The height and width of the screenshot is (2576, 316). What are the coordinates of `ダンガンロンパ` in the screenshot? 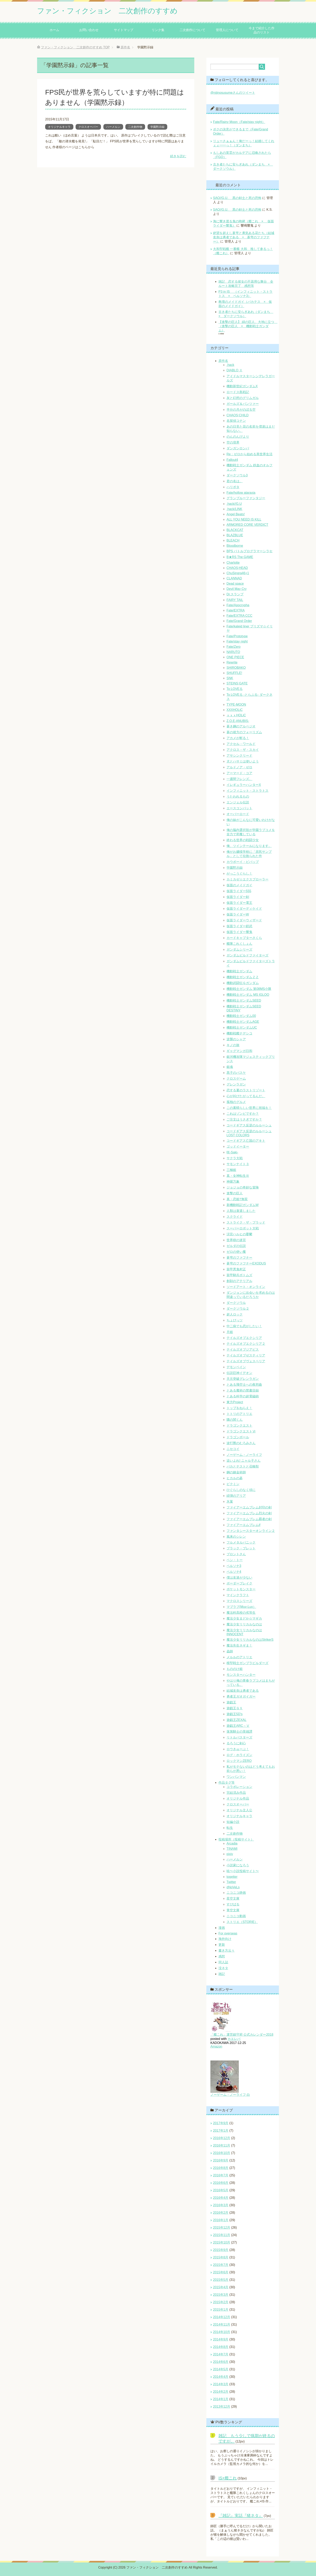 It's located at (238, 448).